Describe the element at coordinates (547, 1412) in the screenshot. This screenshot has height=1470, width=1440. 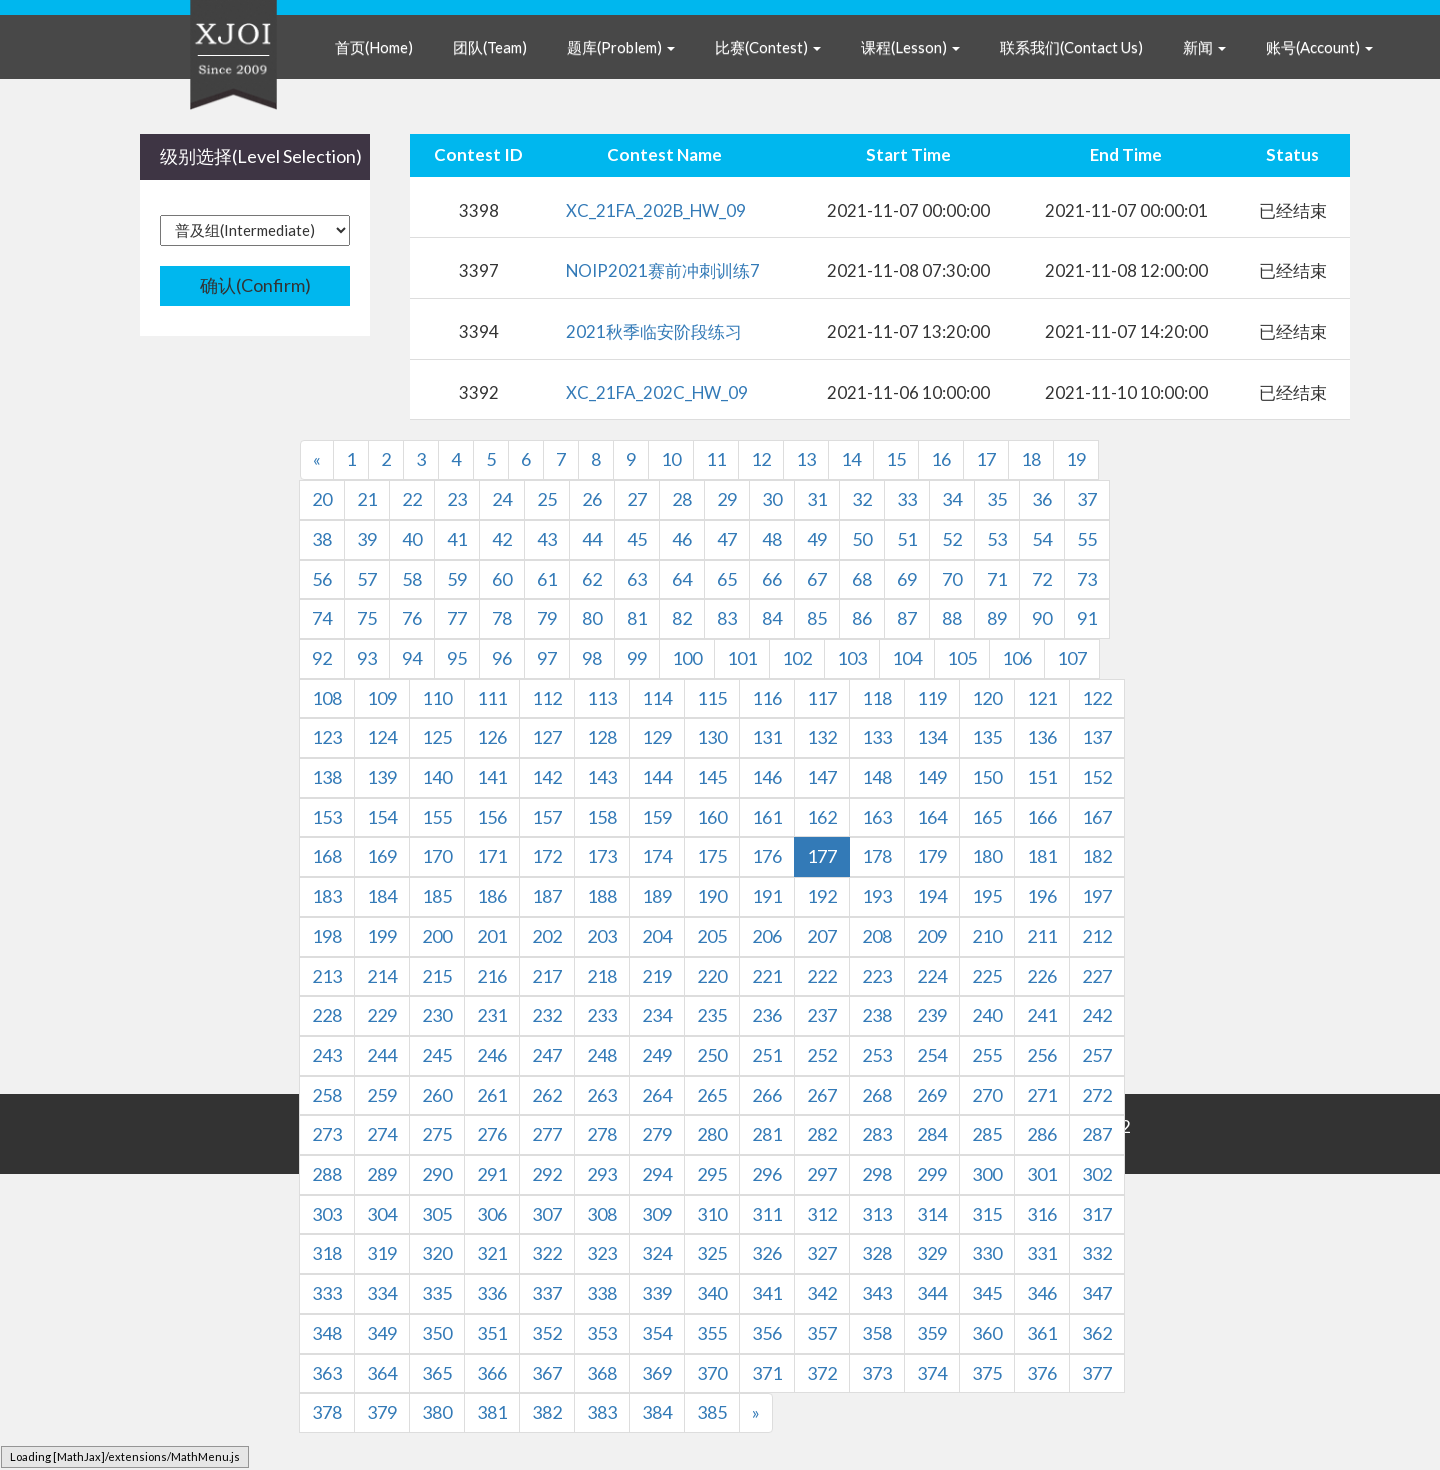
I see `382` at that location.